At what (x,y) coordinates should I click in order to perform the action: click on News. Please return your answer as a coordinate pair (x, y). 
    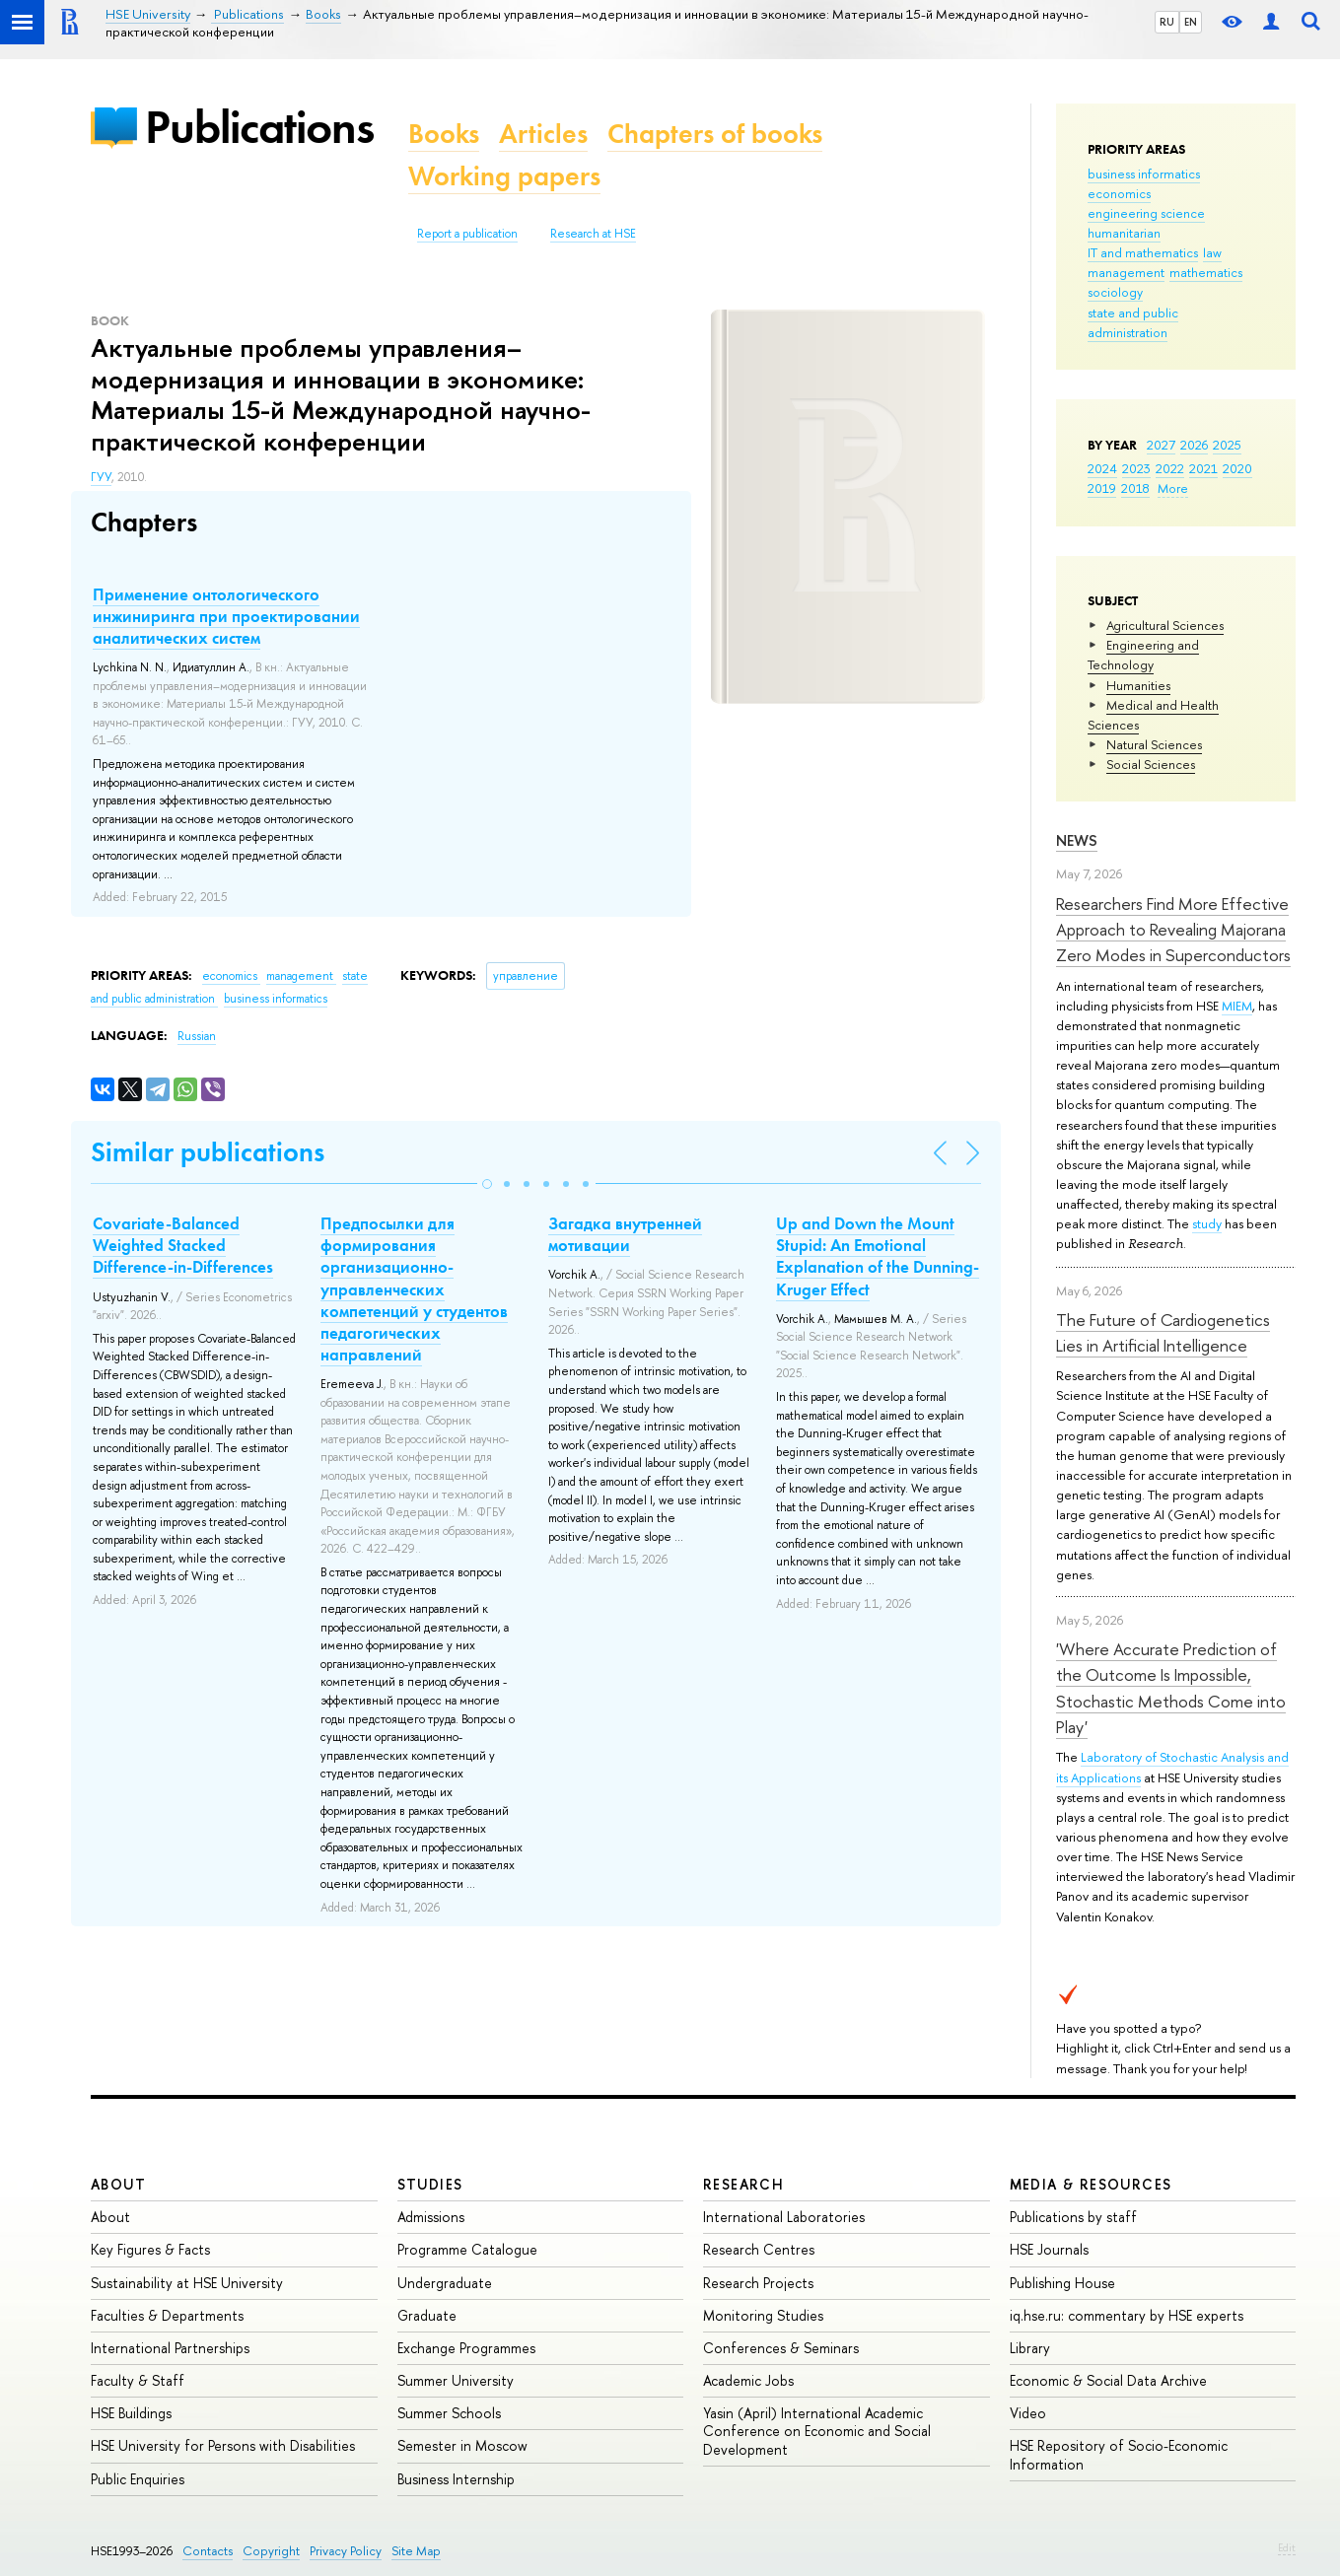
    Looking at the image, I should click on (1076, 840).